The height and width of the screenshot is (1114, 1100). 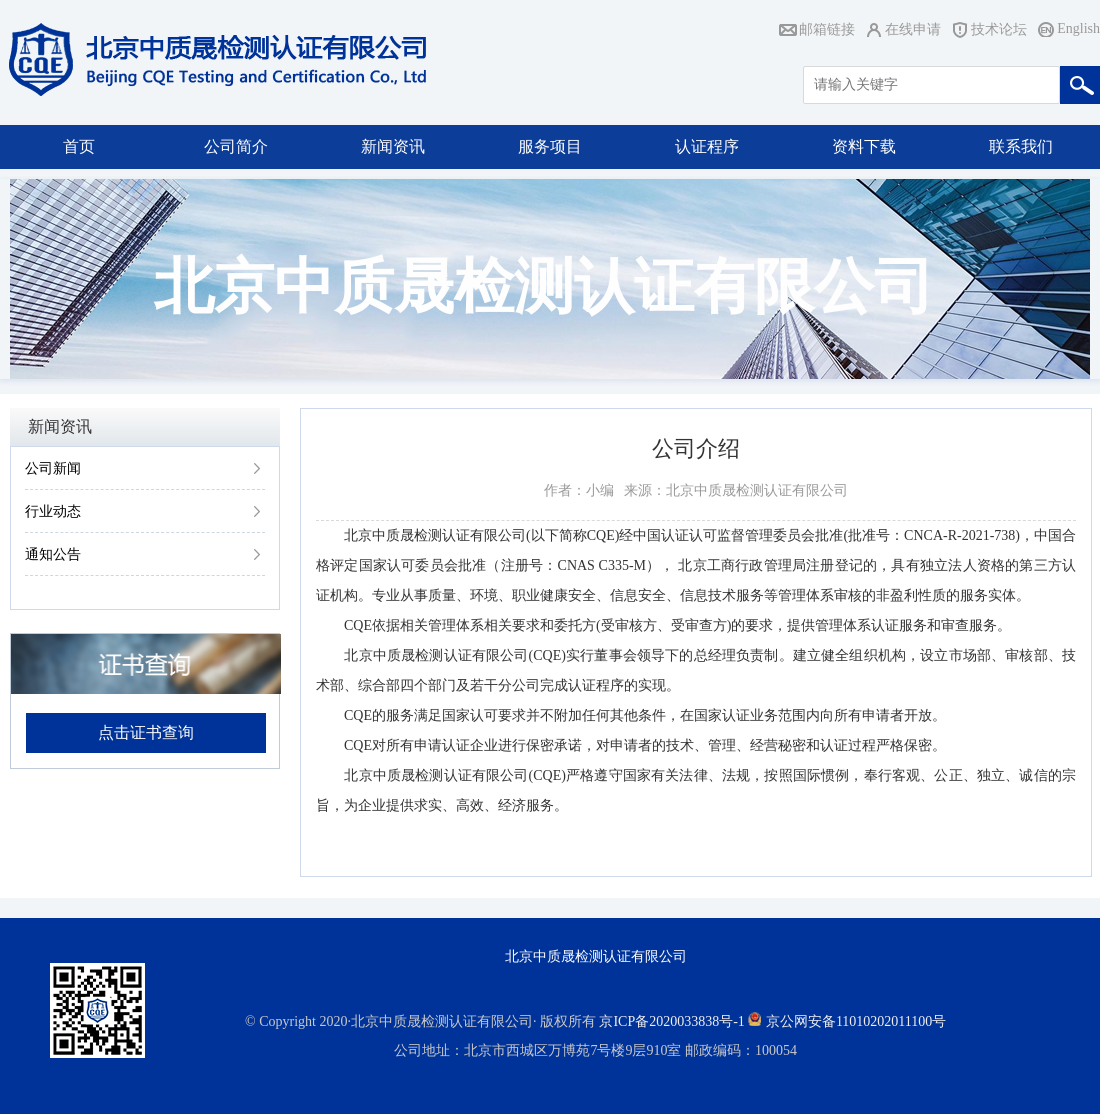 What do you see at coordinates (53, 468) in the screenshot?
I see `公司新闻` at bounding box center [53, 468].